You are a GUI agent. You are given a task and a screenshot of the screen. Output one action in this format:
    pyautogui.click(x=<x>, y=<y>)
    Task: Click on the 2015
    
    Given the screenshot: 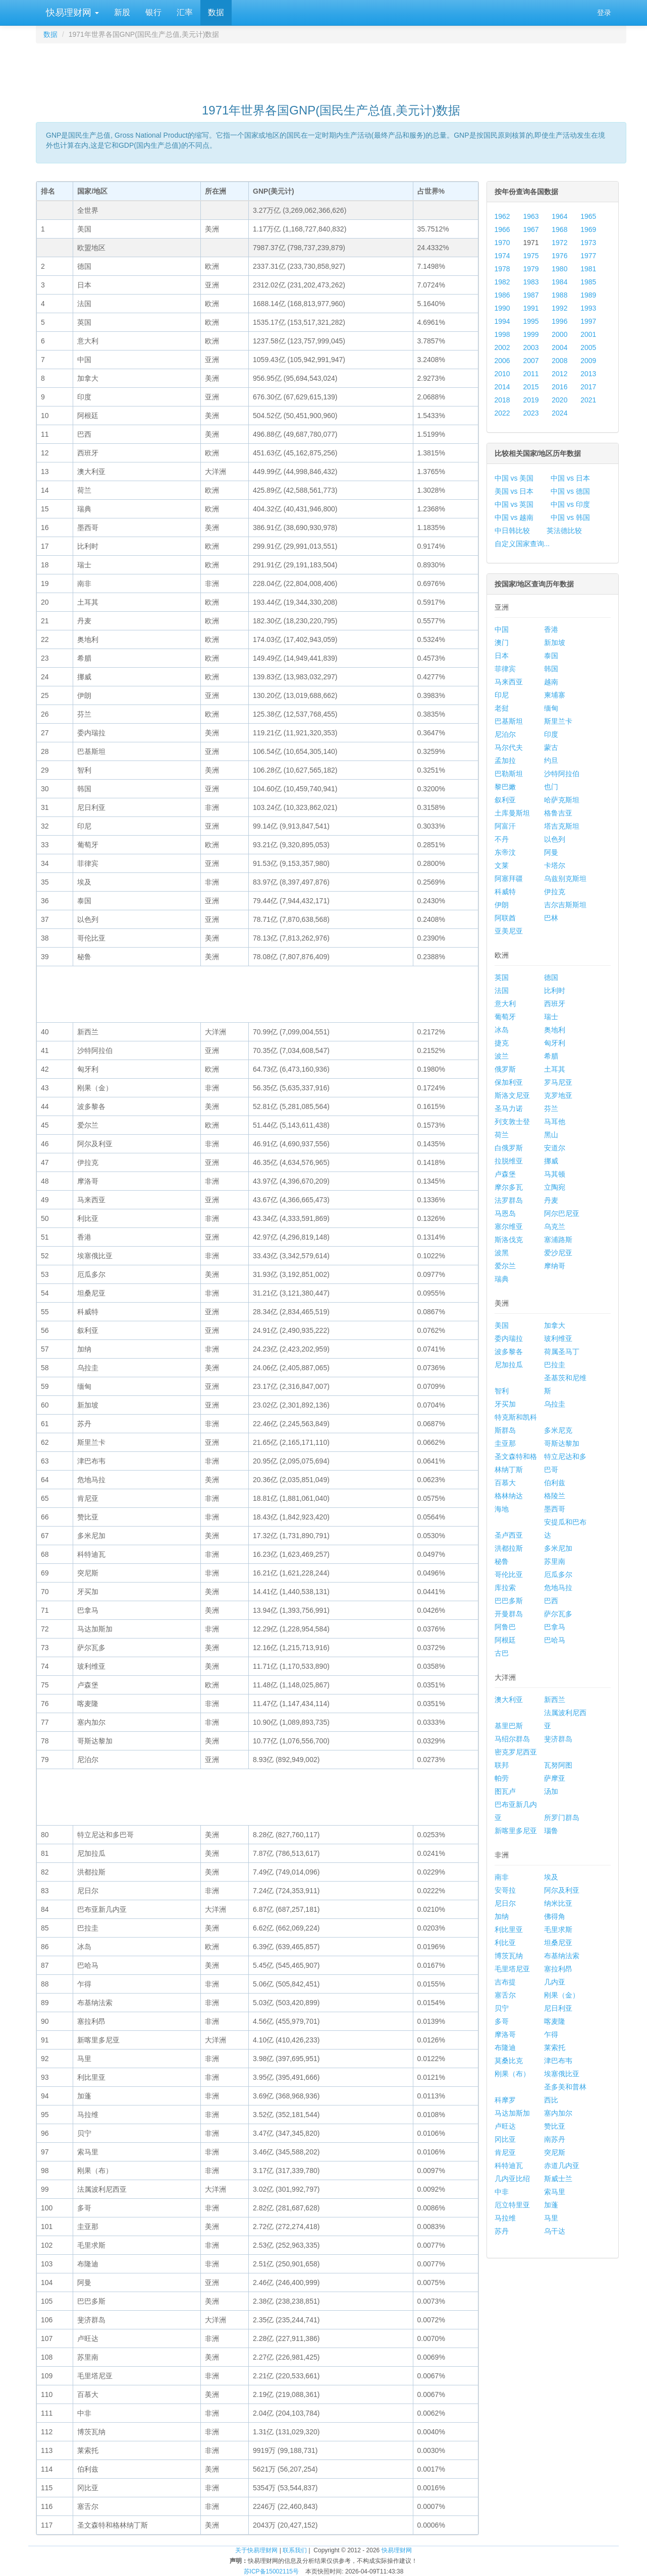 What is the action you would take?
    pyautogui.click(x=530, y=387)
    